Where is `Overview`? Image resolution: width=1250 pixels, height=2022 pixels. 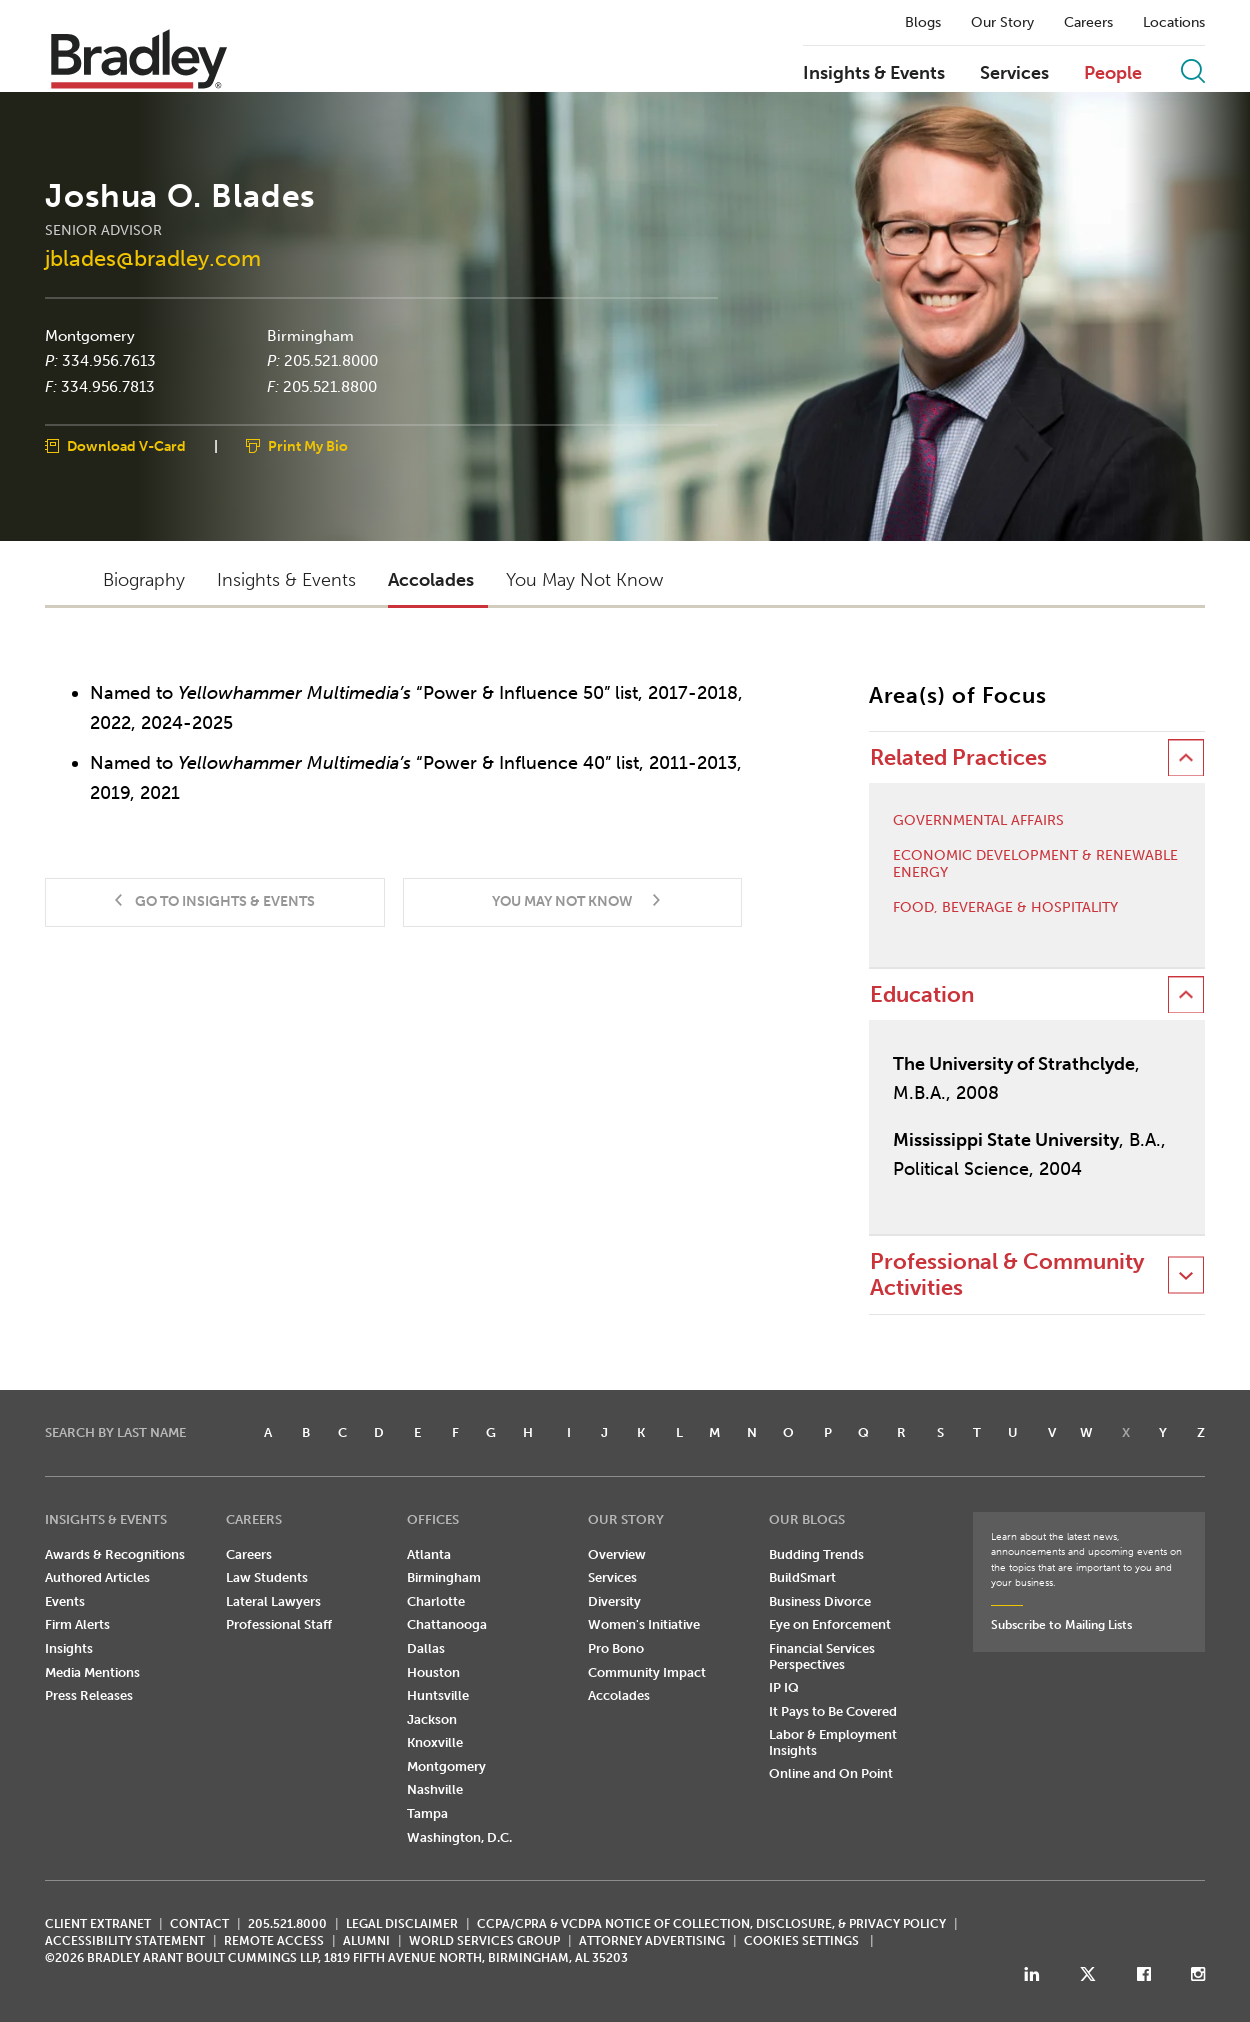 Overview is located at coordinates (617, 1554).